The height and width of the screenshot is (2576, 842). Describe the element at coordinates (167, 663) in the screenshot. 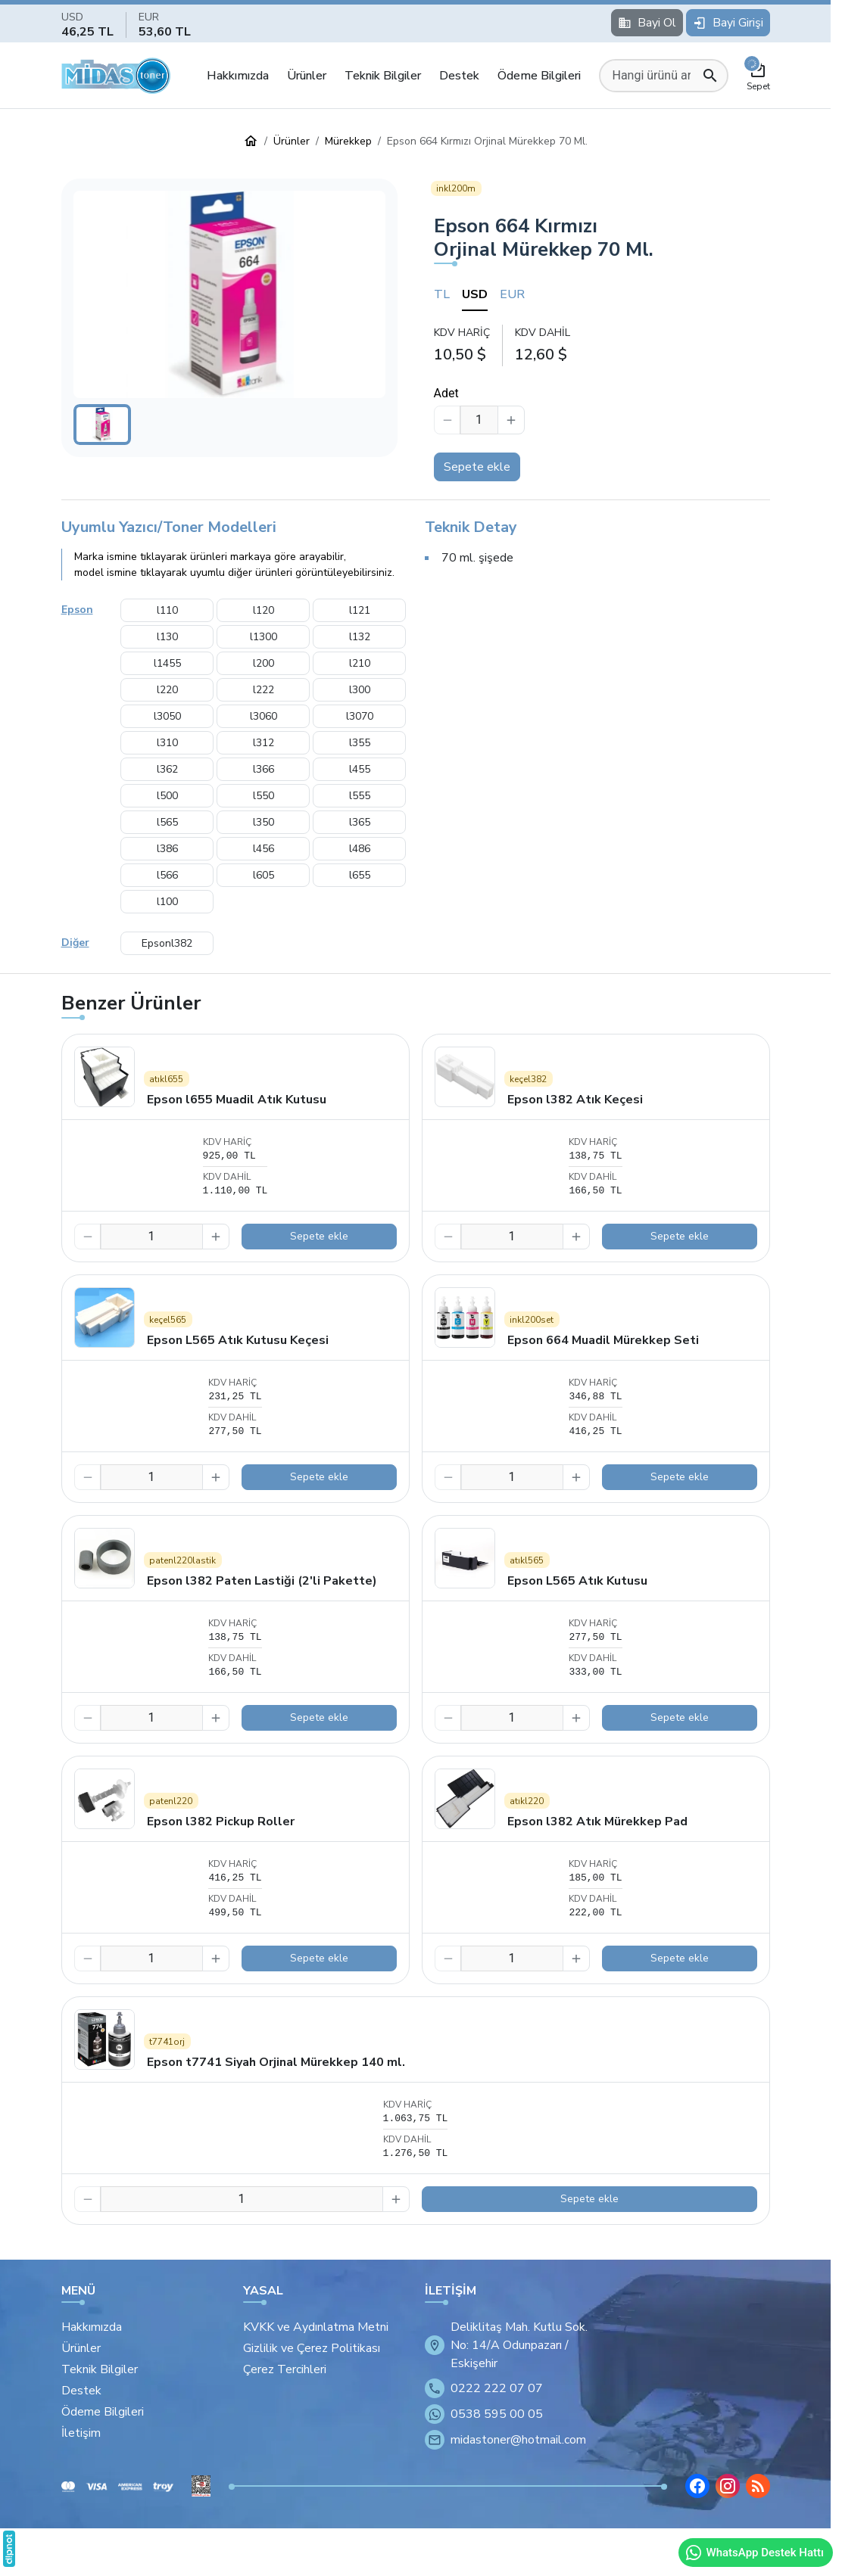

I see `l1455` at that location.